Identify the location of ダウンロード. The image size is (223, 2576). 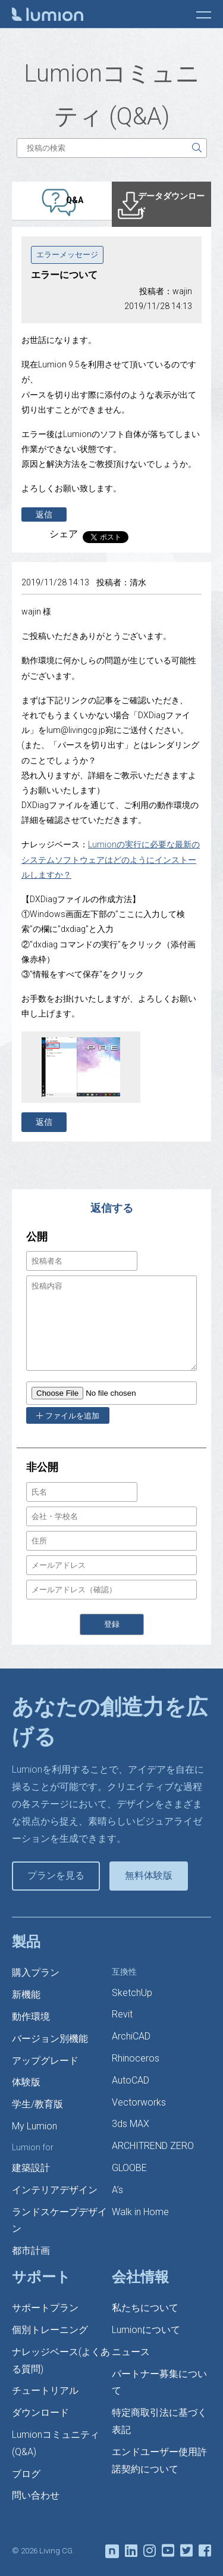
(40, 2412).